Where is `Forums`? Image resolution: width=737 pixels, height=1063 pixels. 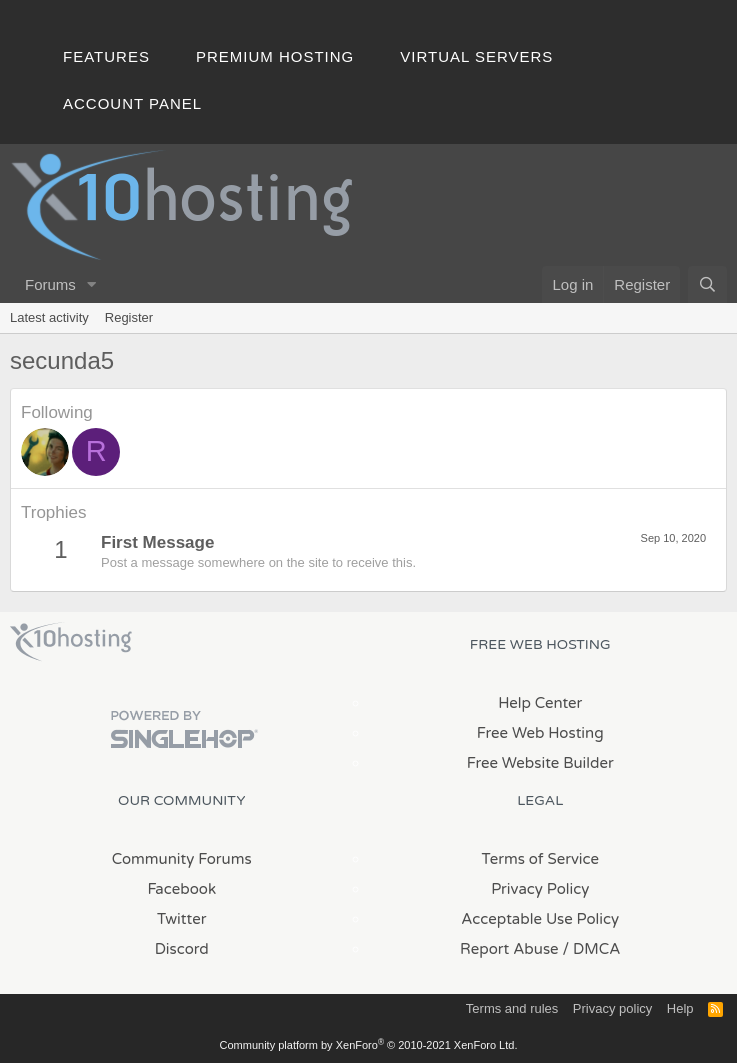
Forums is located at coordinates (50, 284).